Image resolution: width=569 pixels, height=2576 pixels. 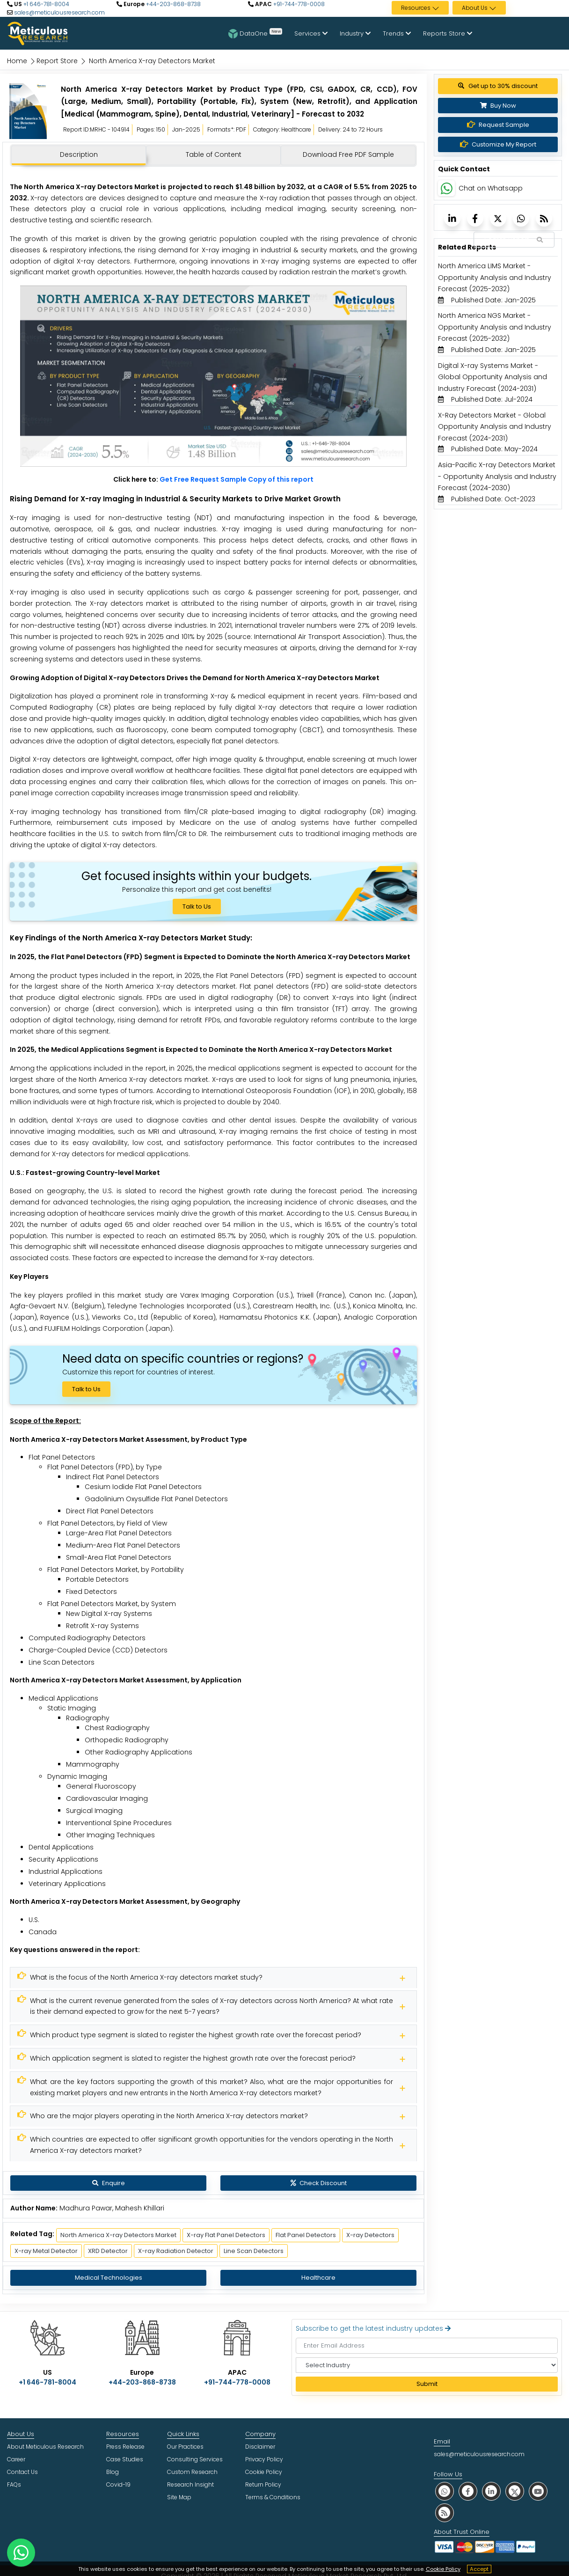 What do you see at coordinates (494, 277) in the screenshot?
I see `North America LIMS Market - Opportunity Analysis and Industry Forecast (2025-2032) [Meticulous Research]` at bounding box center [494, 277].